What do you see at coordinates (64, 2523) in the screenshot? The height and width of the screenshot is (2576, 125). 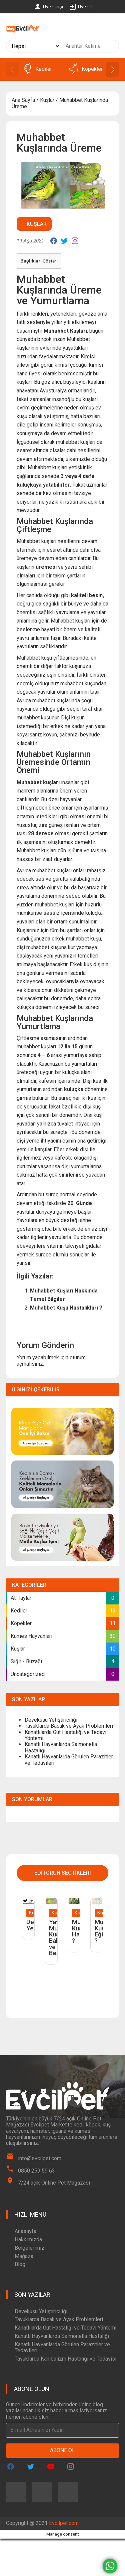 I see `Evcilpet.com` at bounding box center [64, 2523].